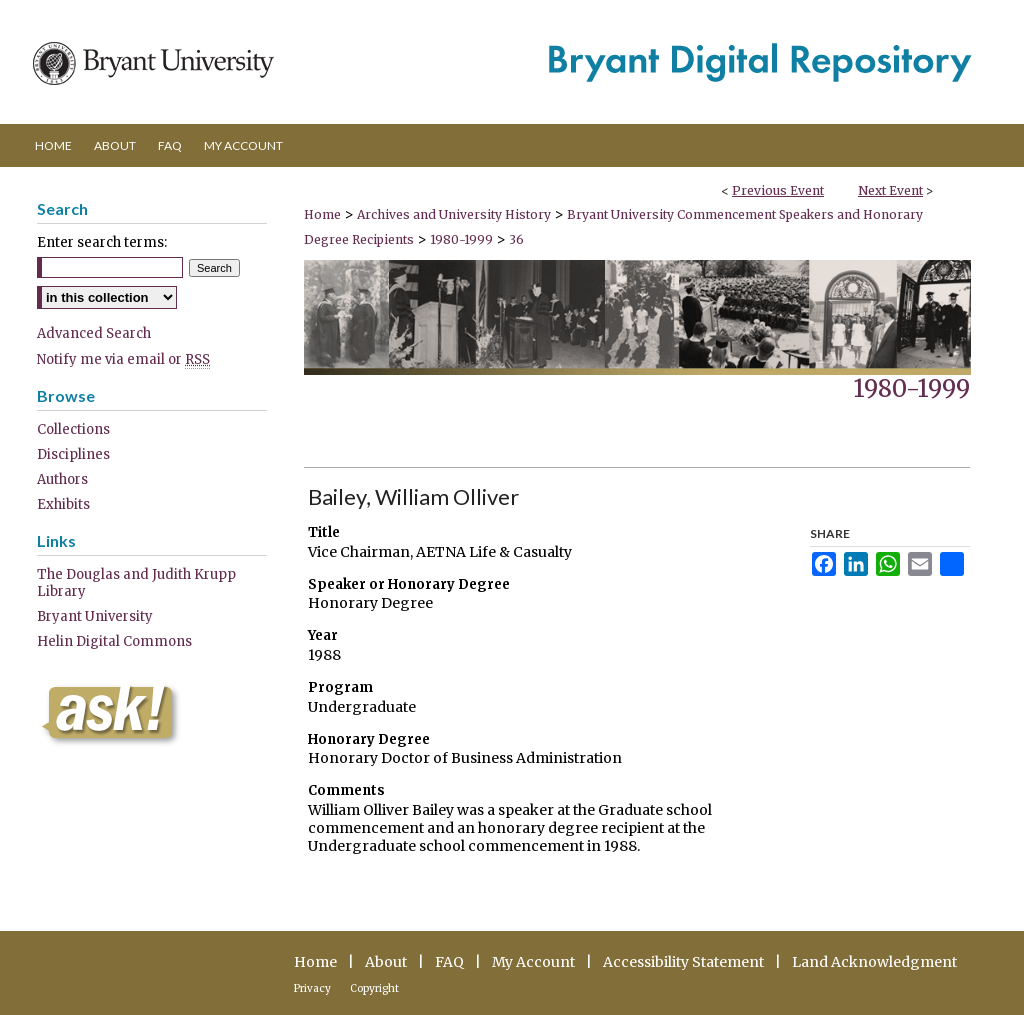  Describe the element at coordinates (114, 641) in the screenshot. I see `Helin Digital Commons` at that location.